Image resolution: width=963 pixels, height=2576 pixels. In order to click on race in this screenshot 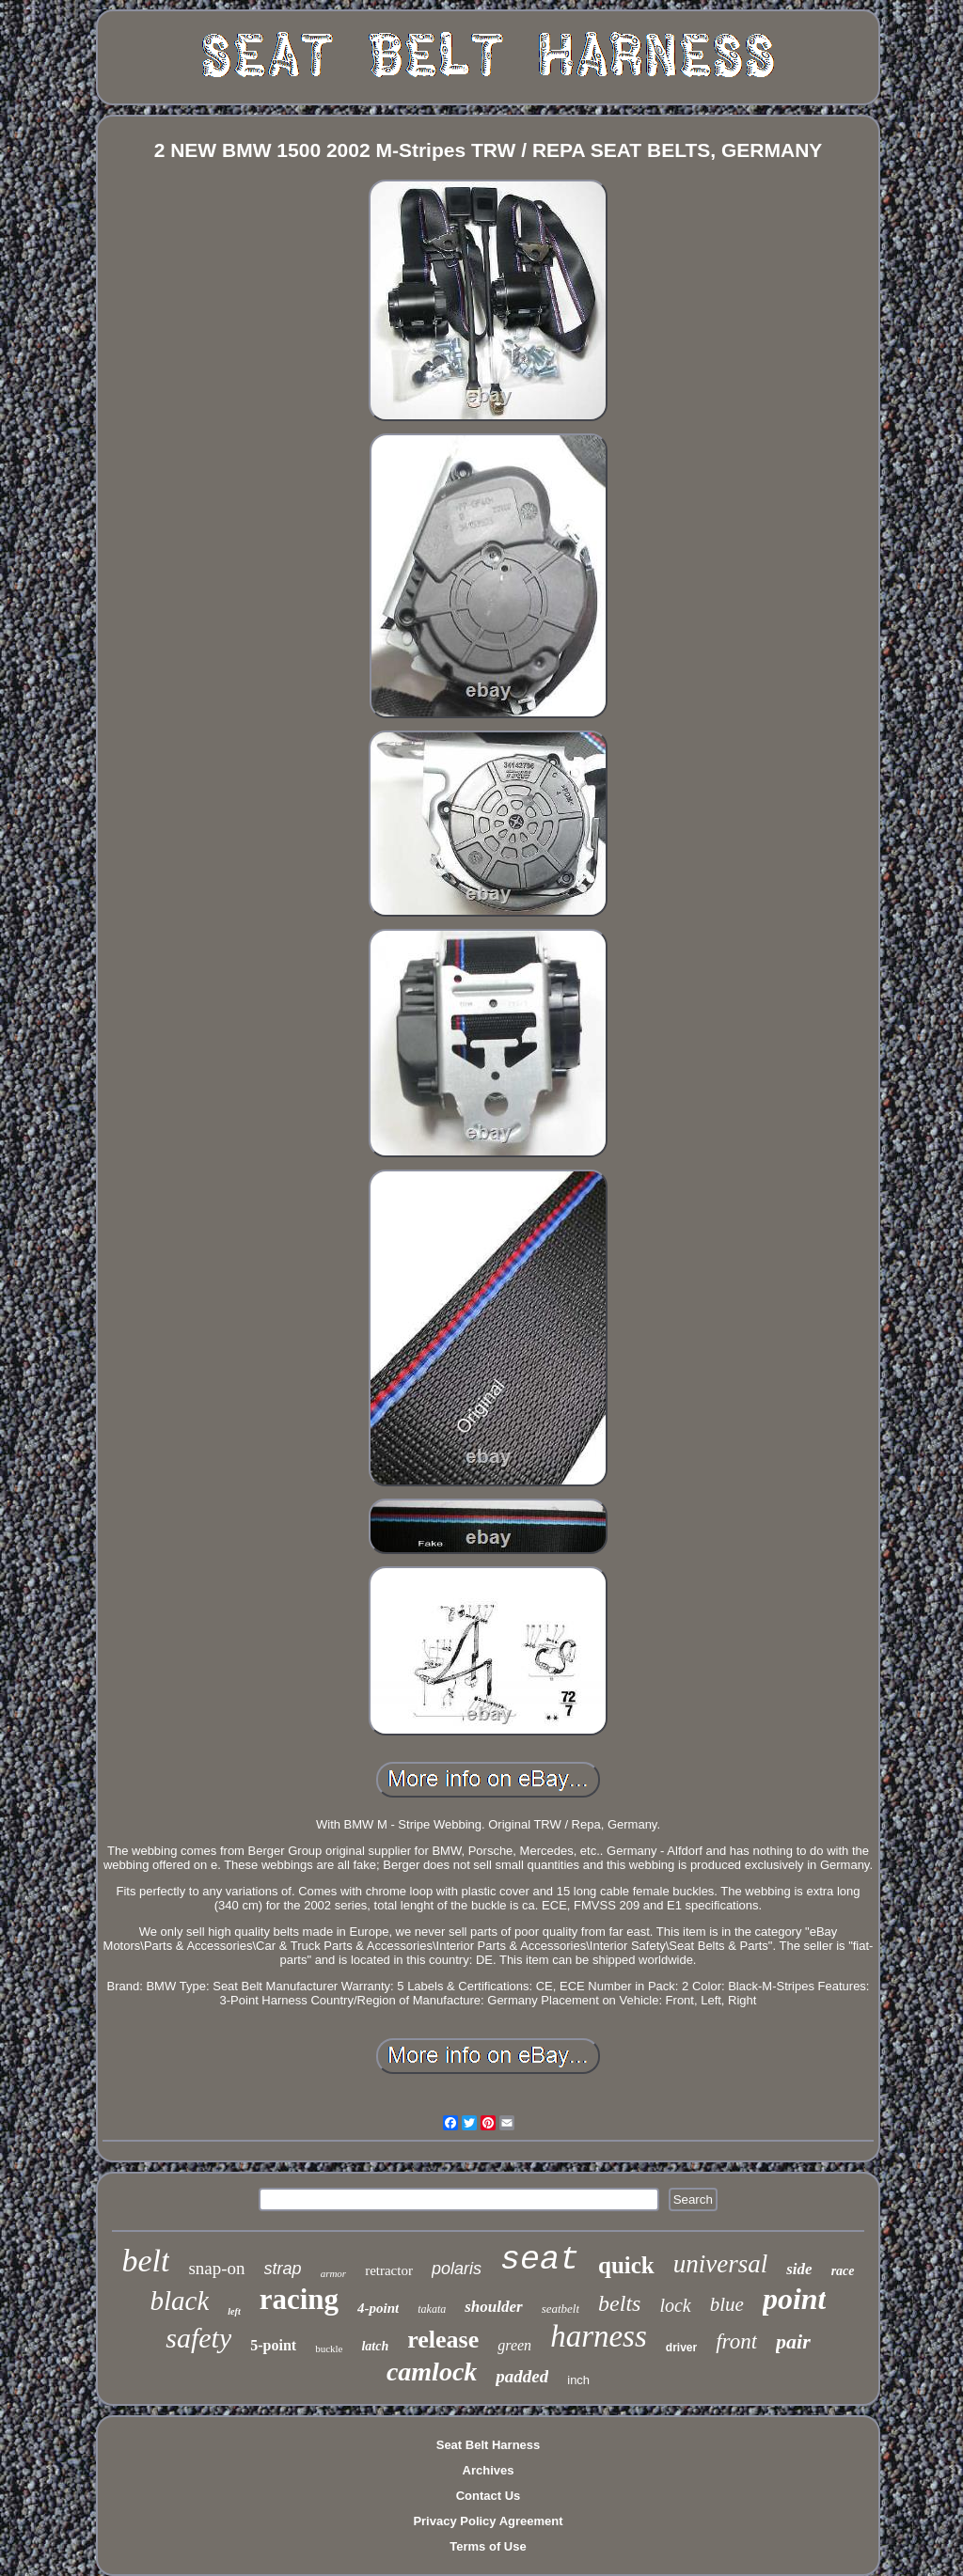, I will do `click(843, 2271)`.